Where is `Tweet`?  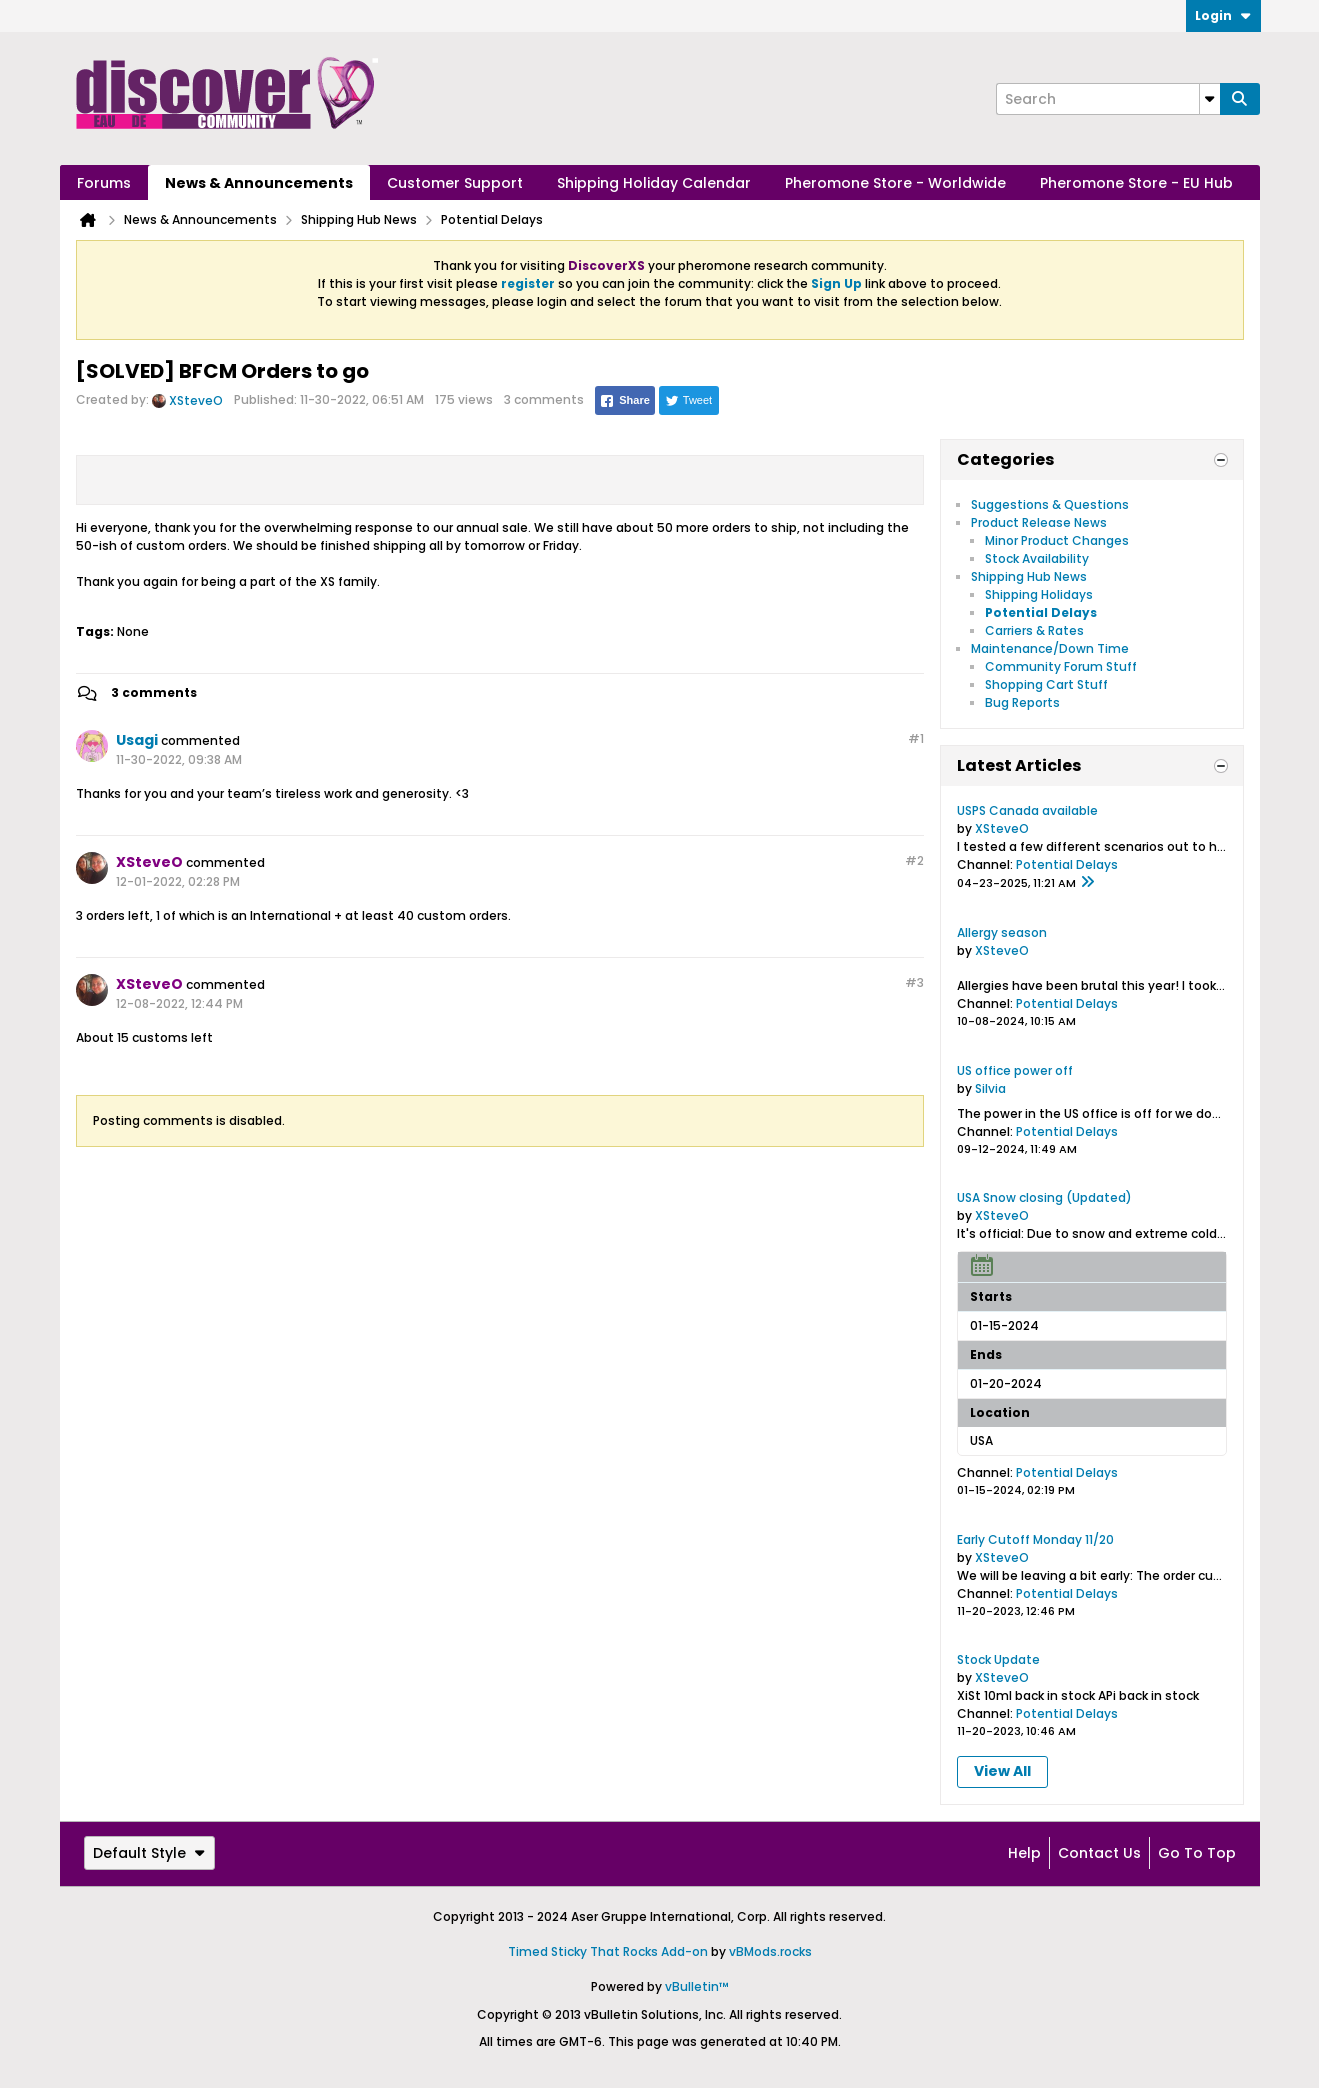
Tweet is located at coordinates (688, 401).